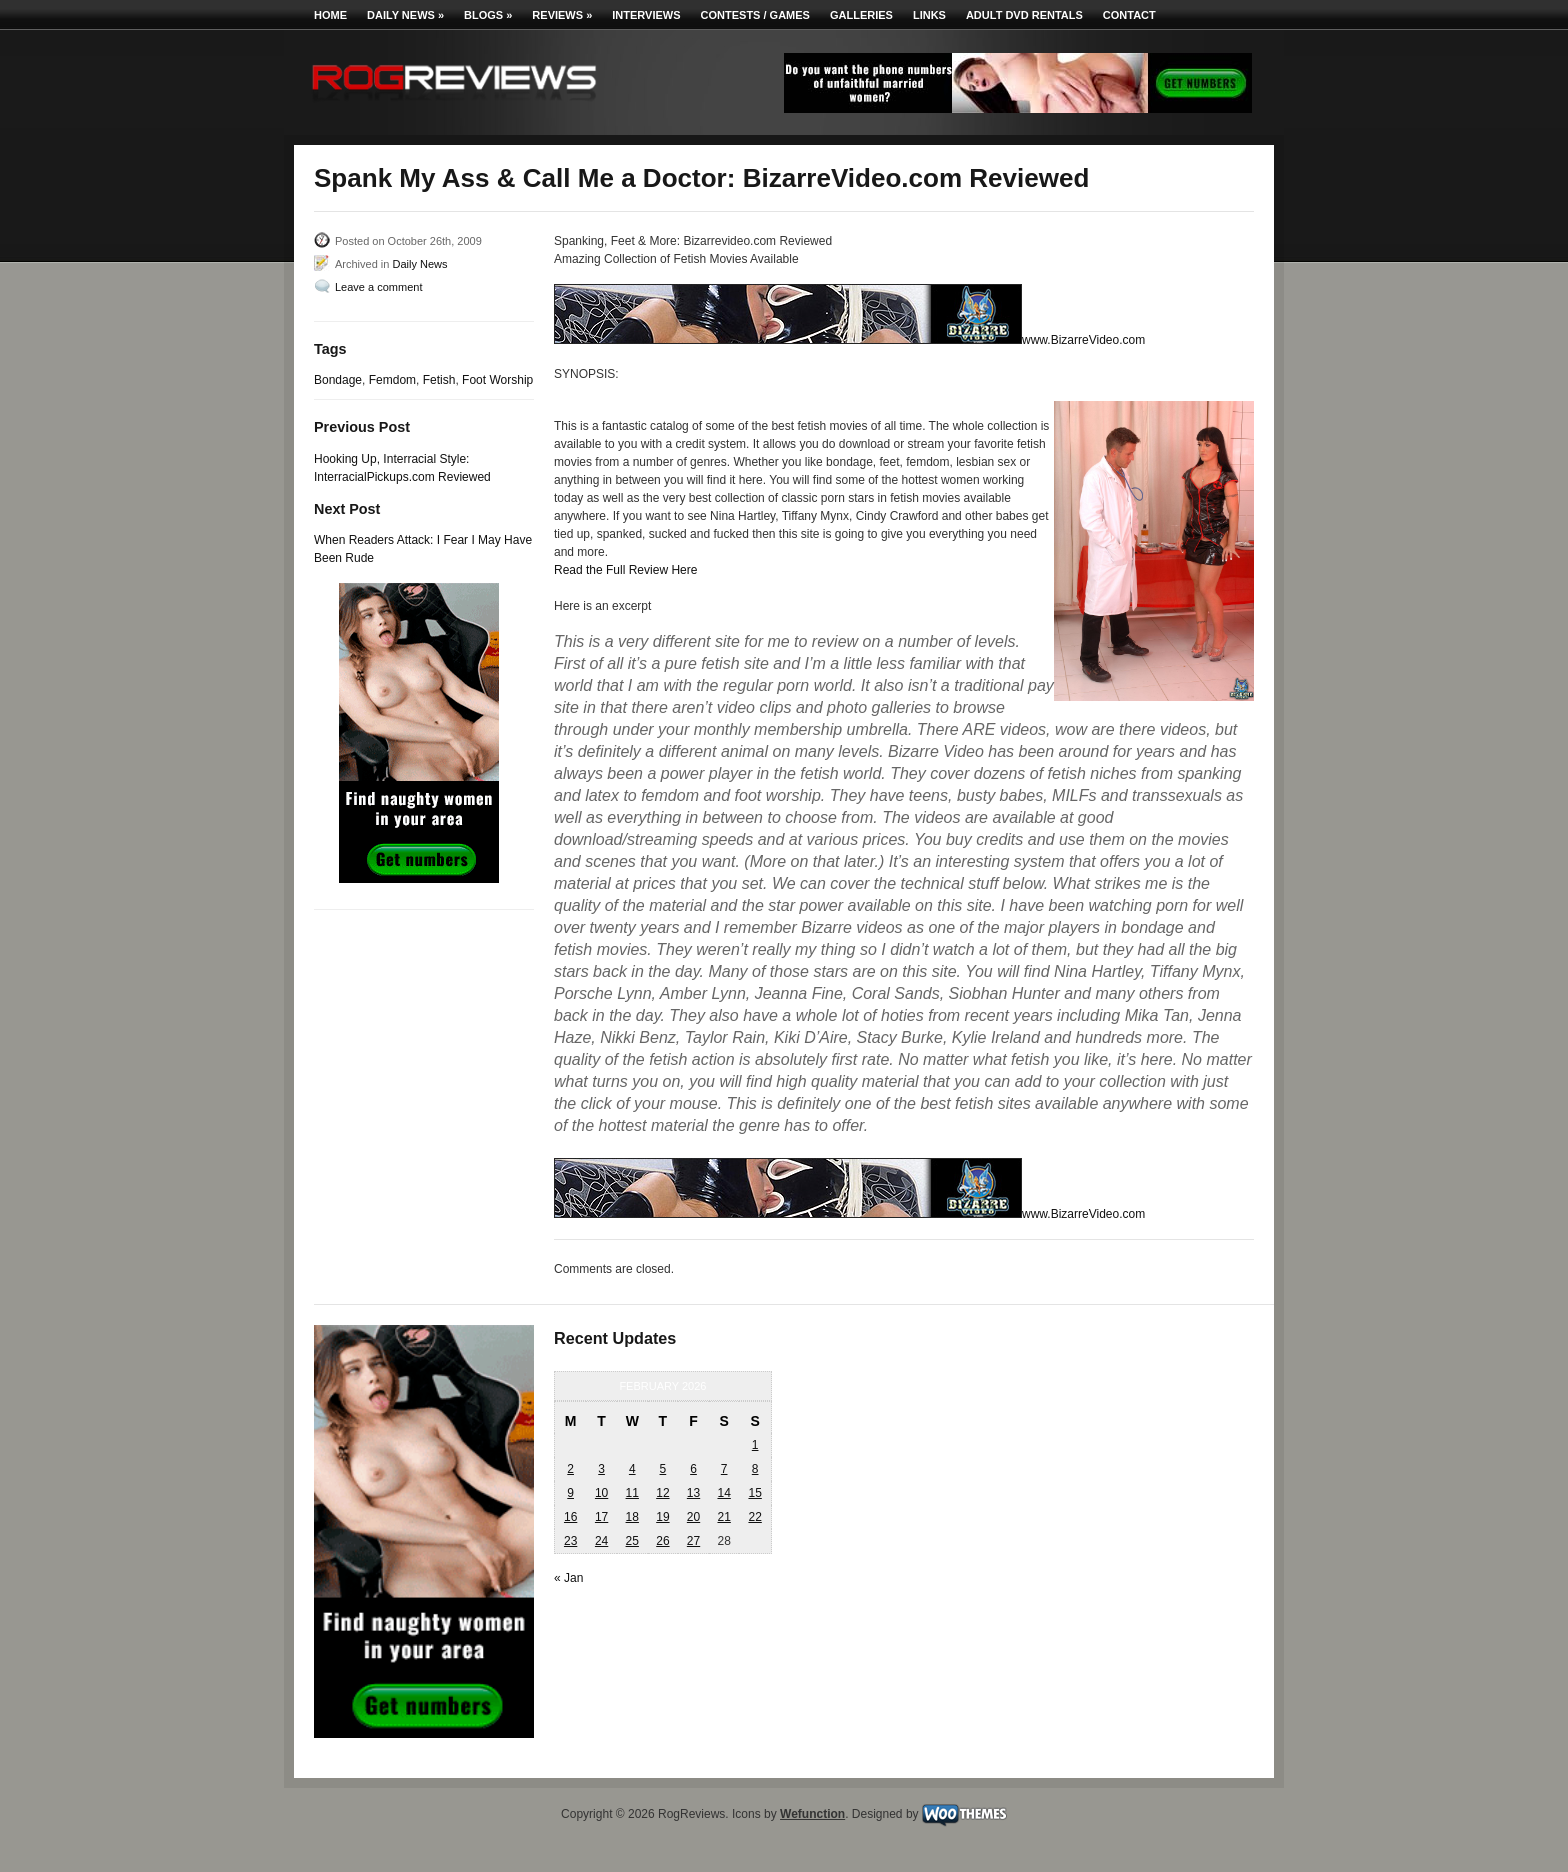 Image resolution: width=1568 pixels, height=1872 pixels. Describe the element at coordinates (568, 1578) in the screenshot. I see `« Jan` at that location.